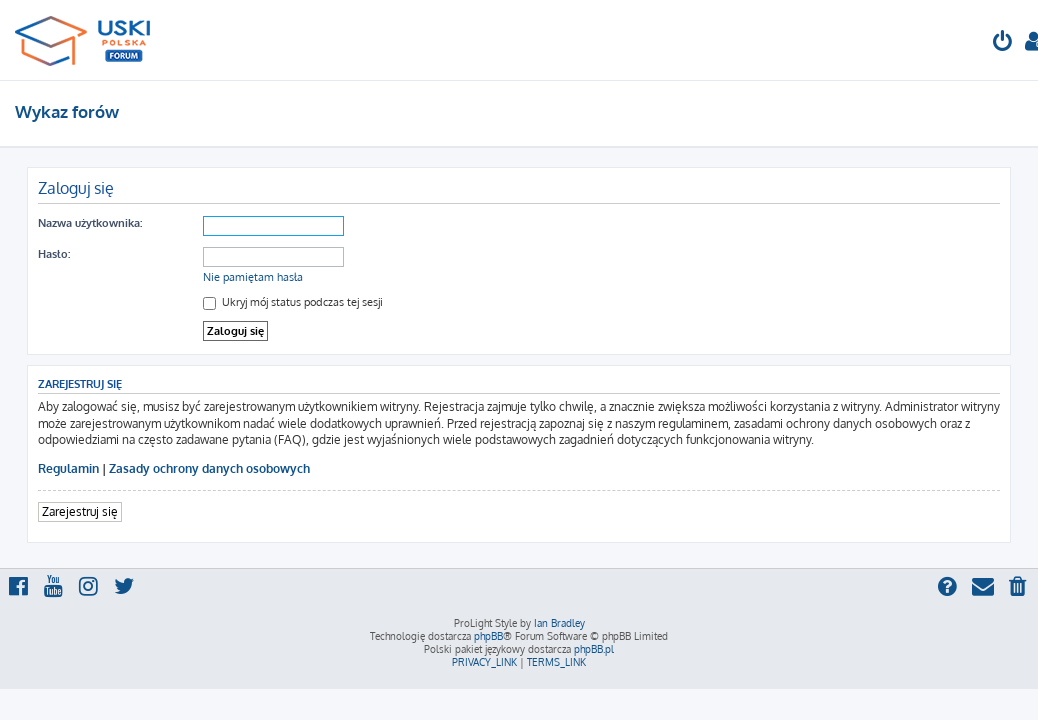 This screenshot has width=1038, height=720. What do you see at coordinates (488, 636) in the screenshot?
I see `phpBB` at bounding box center [488, 636].